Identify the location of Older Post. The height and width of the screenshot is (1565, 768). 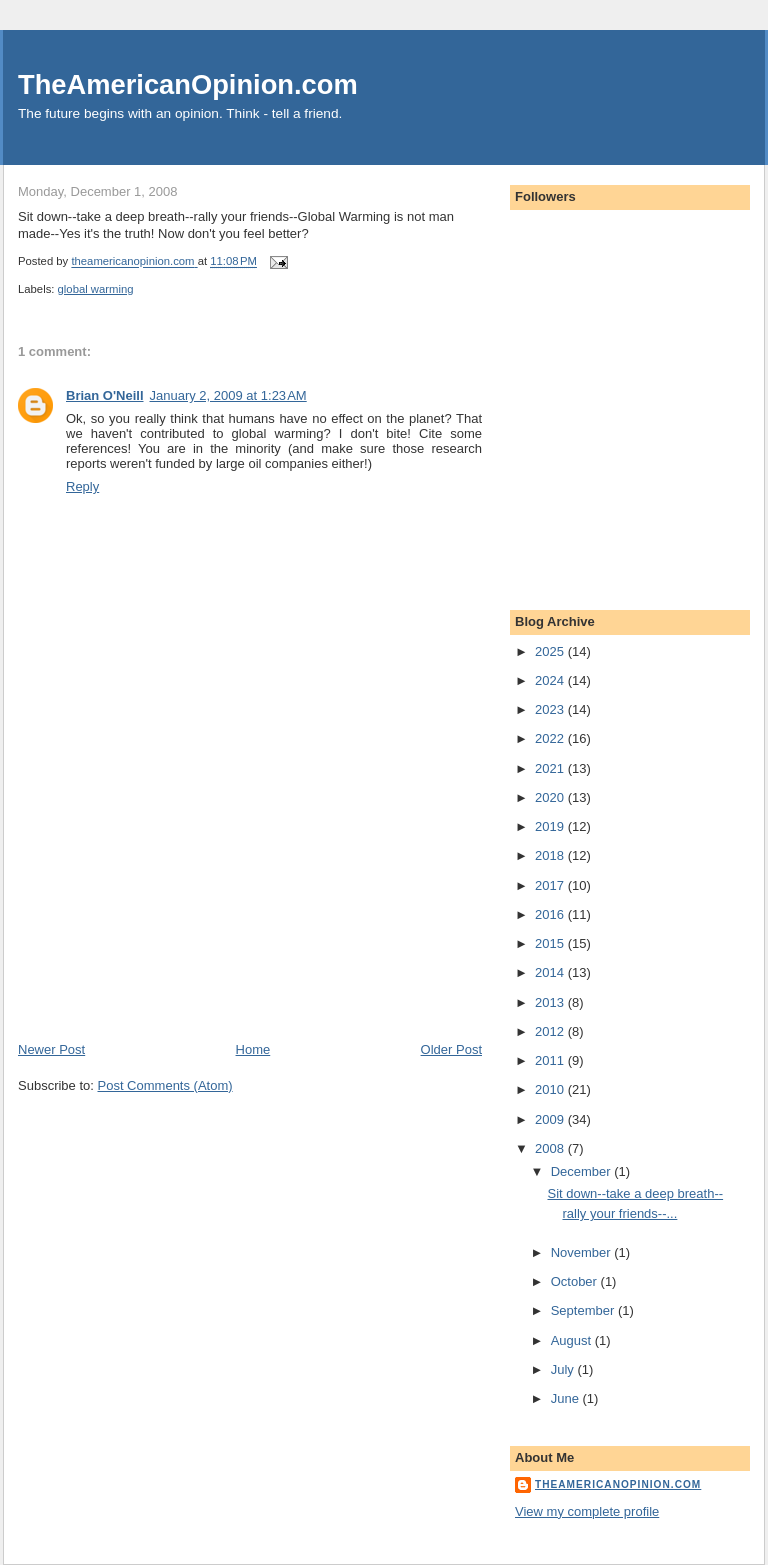
(451, 1049).